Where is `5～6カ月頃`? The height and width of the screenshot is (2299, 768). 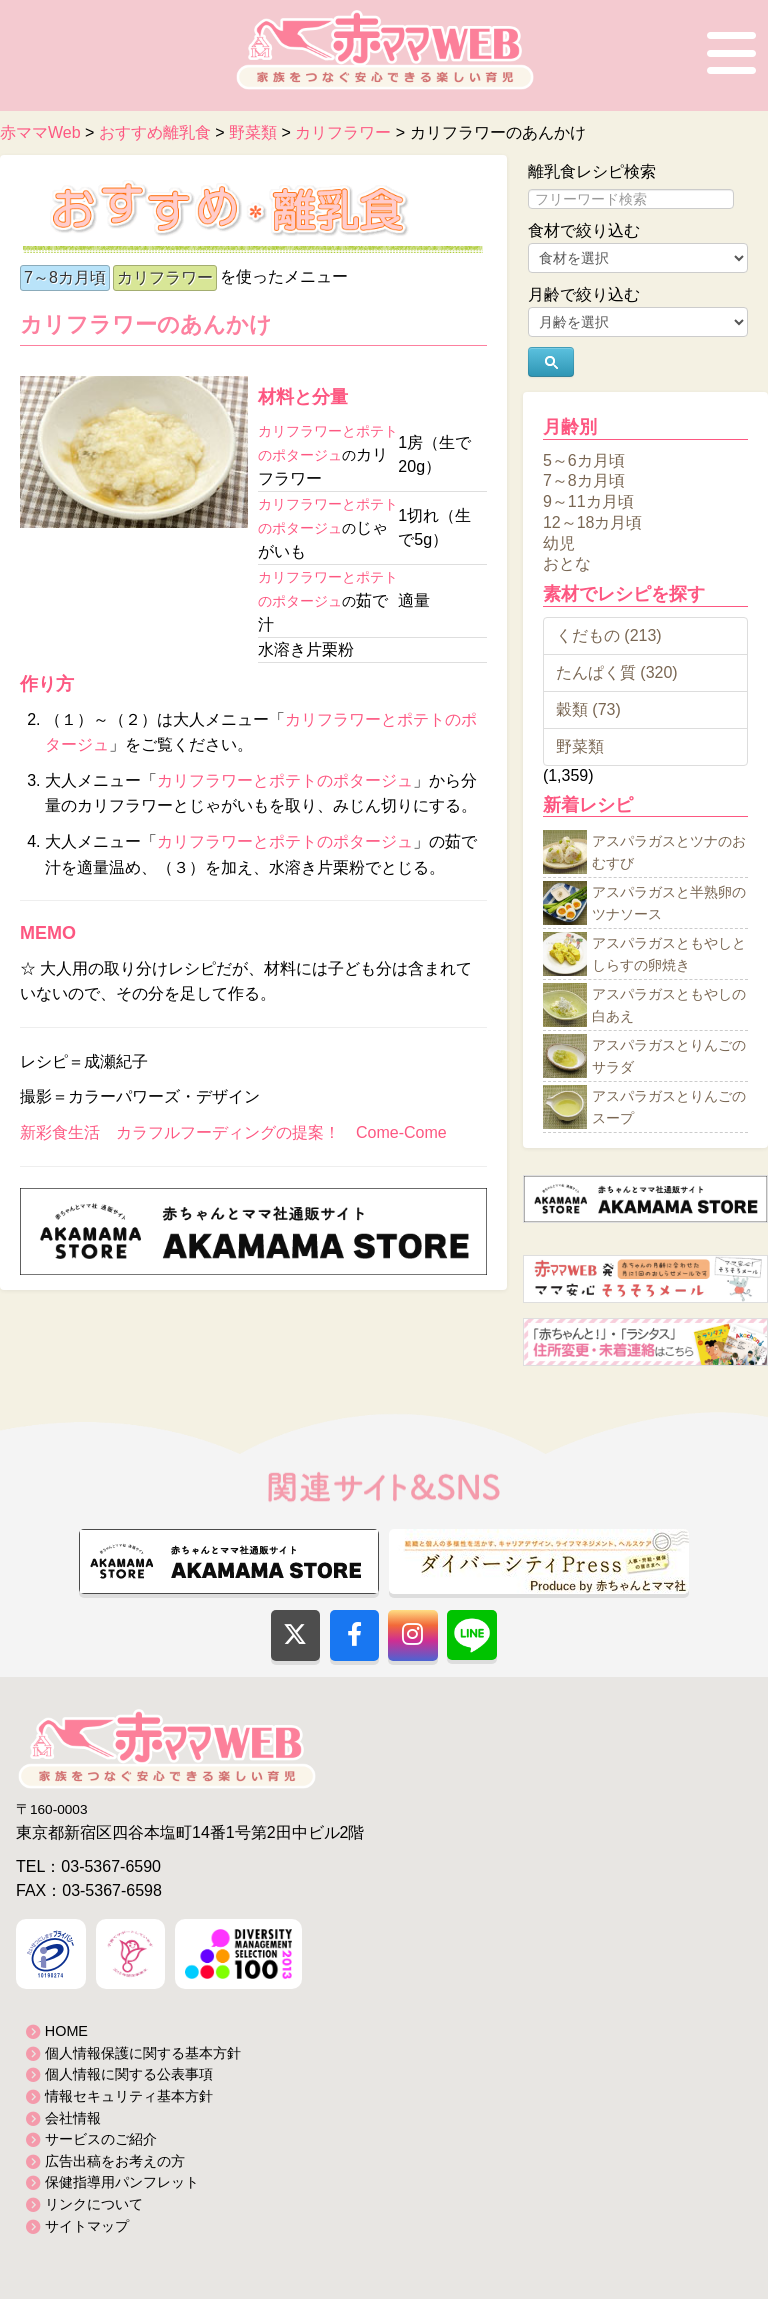 5～6カ月頃 is located at coordinates (584, 459).